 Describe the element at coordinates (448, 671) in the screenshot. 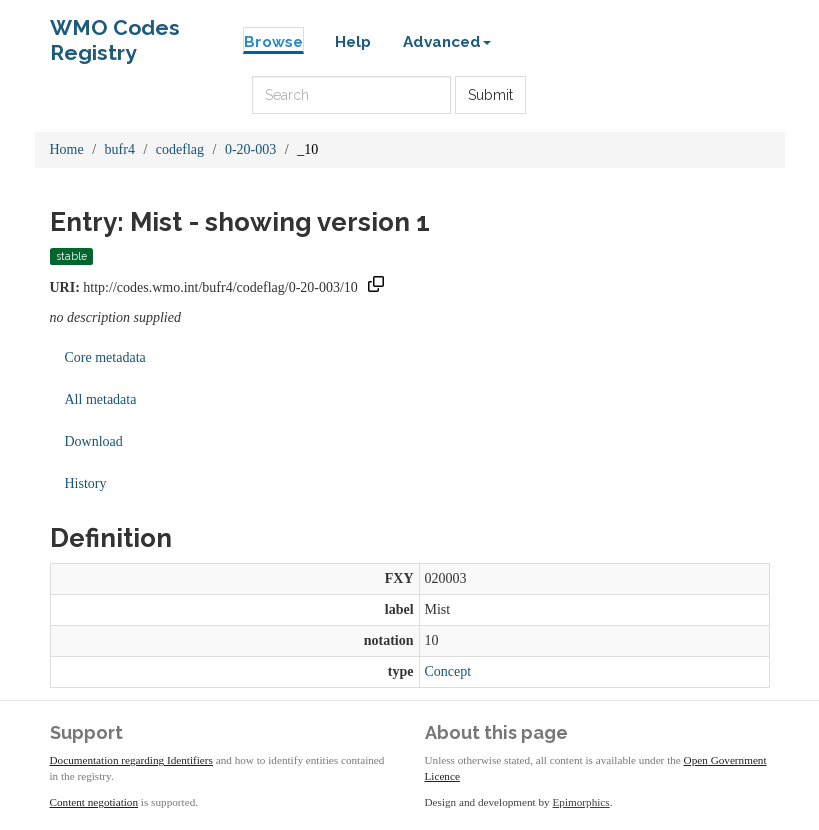

I see `Concept` at that location.